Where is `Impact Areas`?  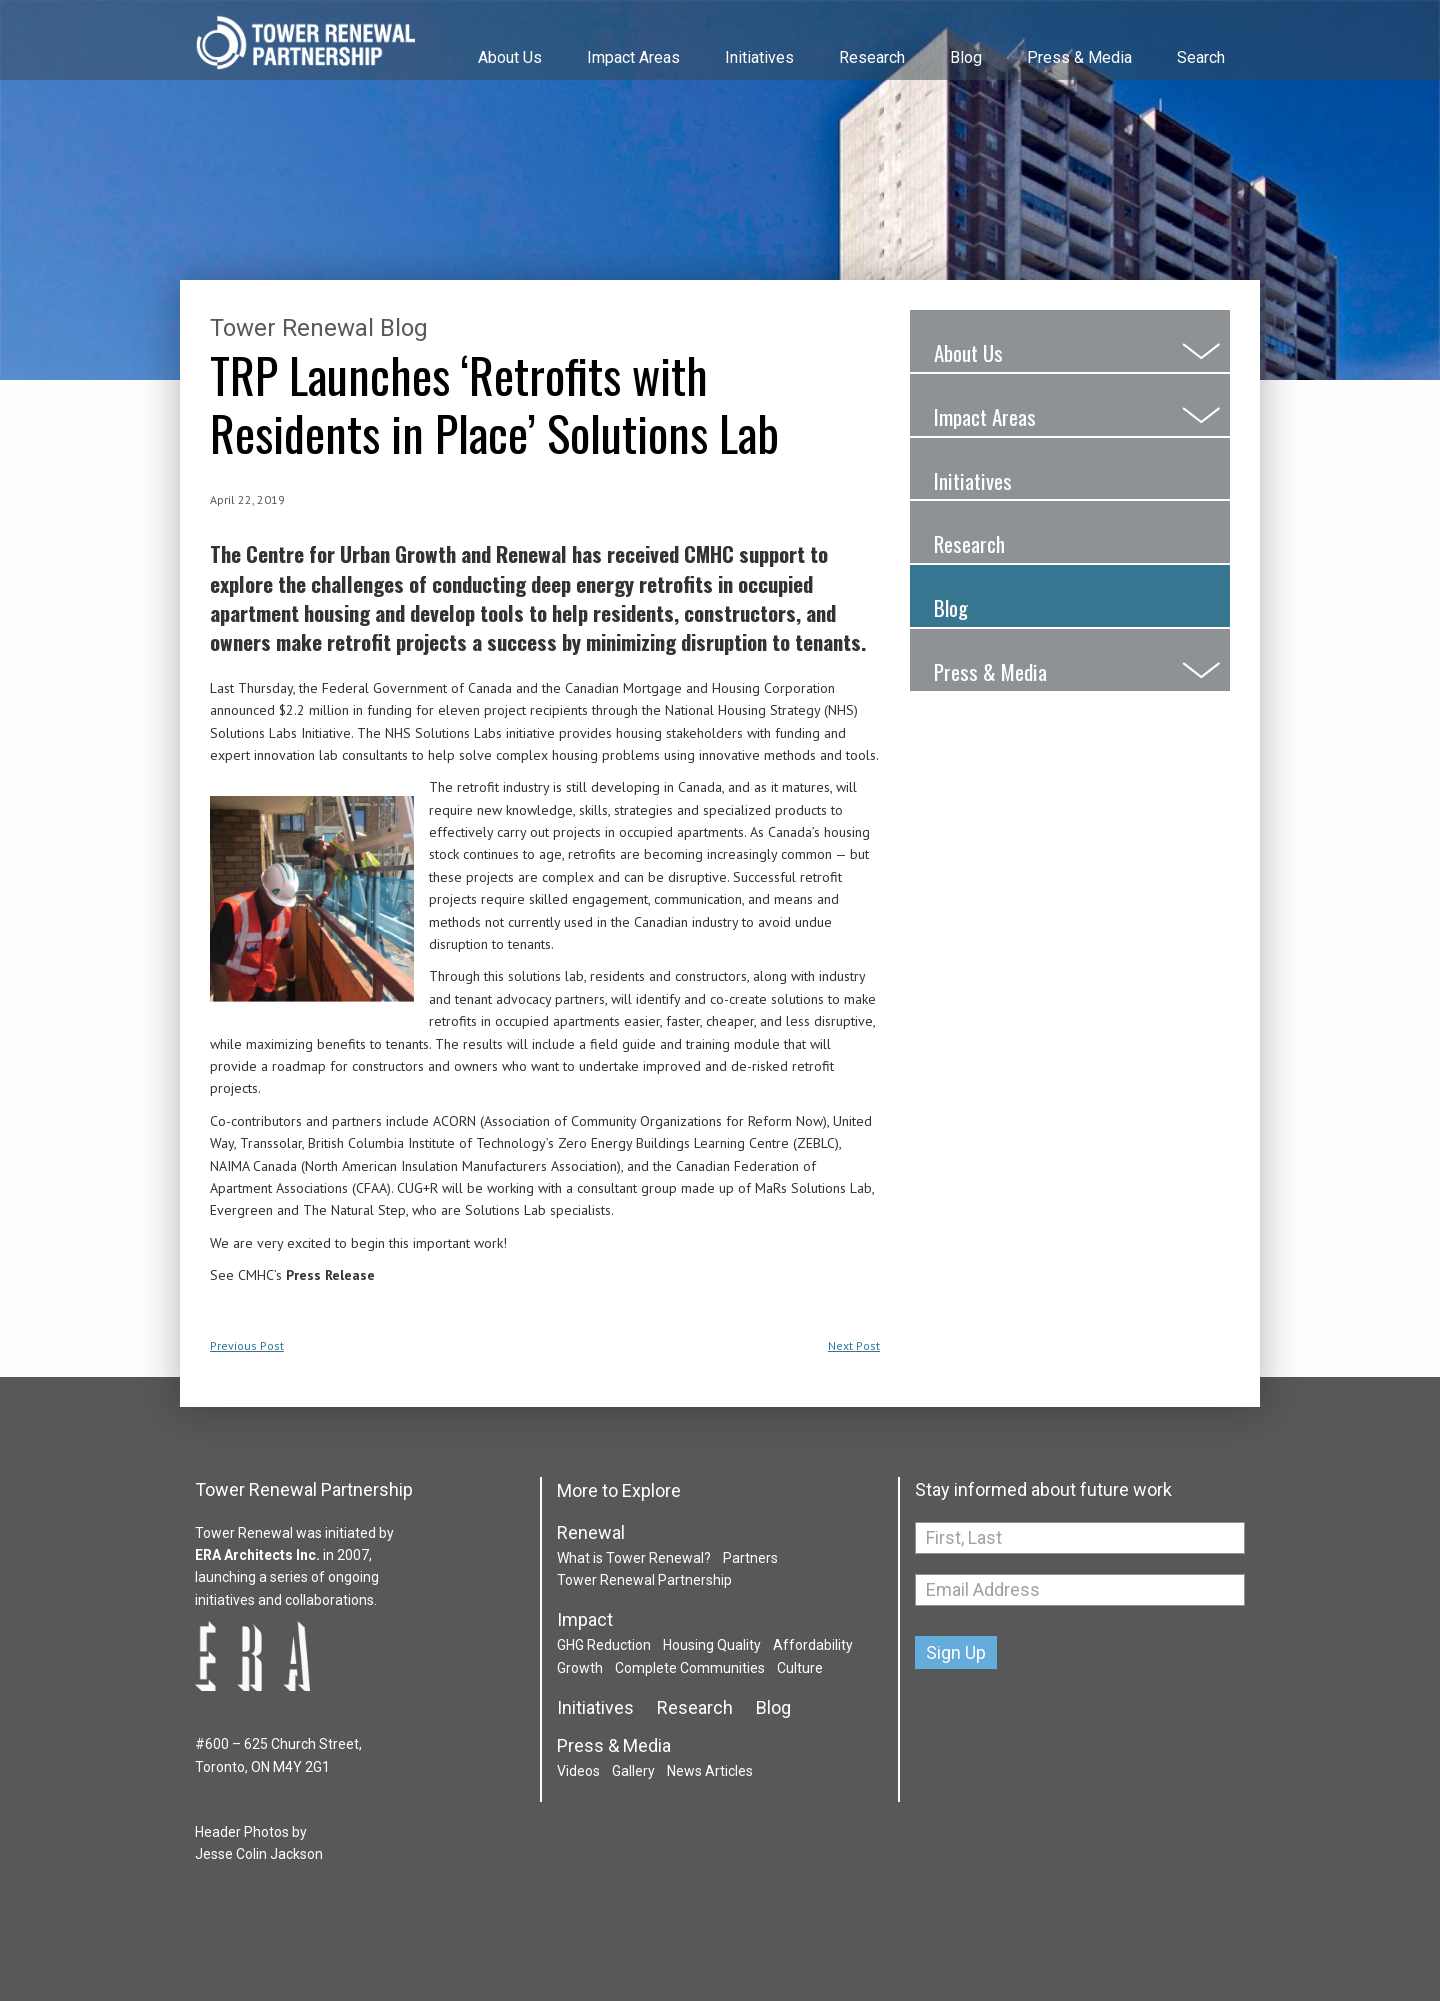
Impact Areas is located at coordinates (633, 57).